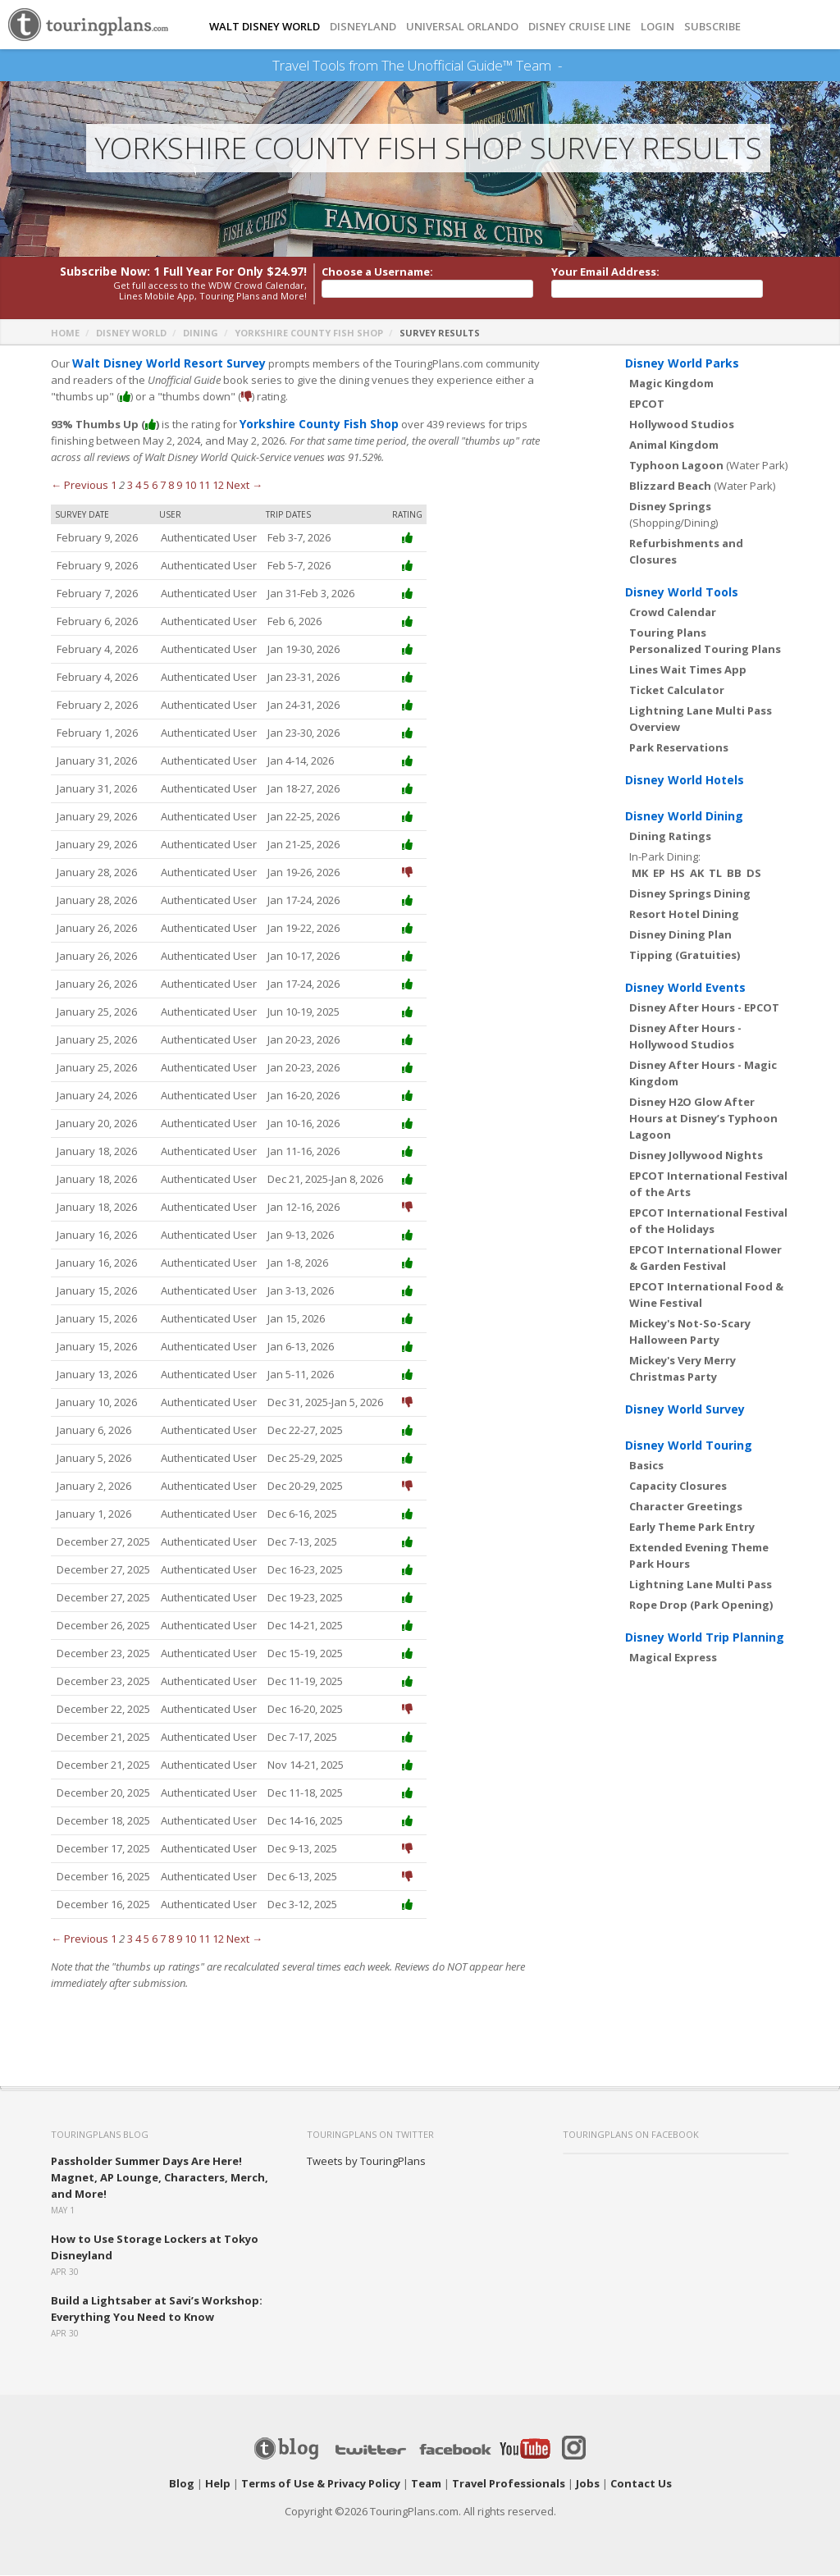 The height and width of the screenshot is (2576, 840). What do you see at coordinates (692, 1527) in the screenshot?
I see `Early Theme Park Entry` at bounding box center [692, 1527].